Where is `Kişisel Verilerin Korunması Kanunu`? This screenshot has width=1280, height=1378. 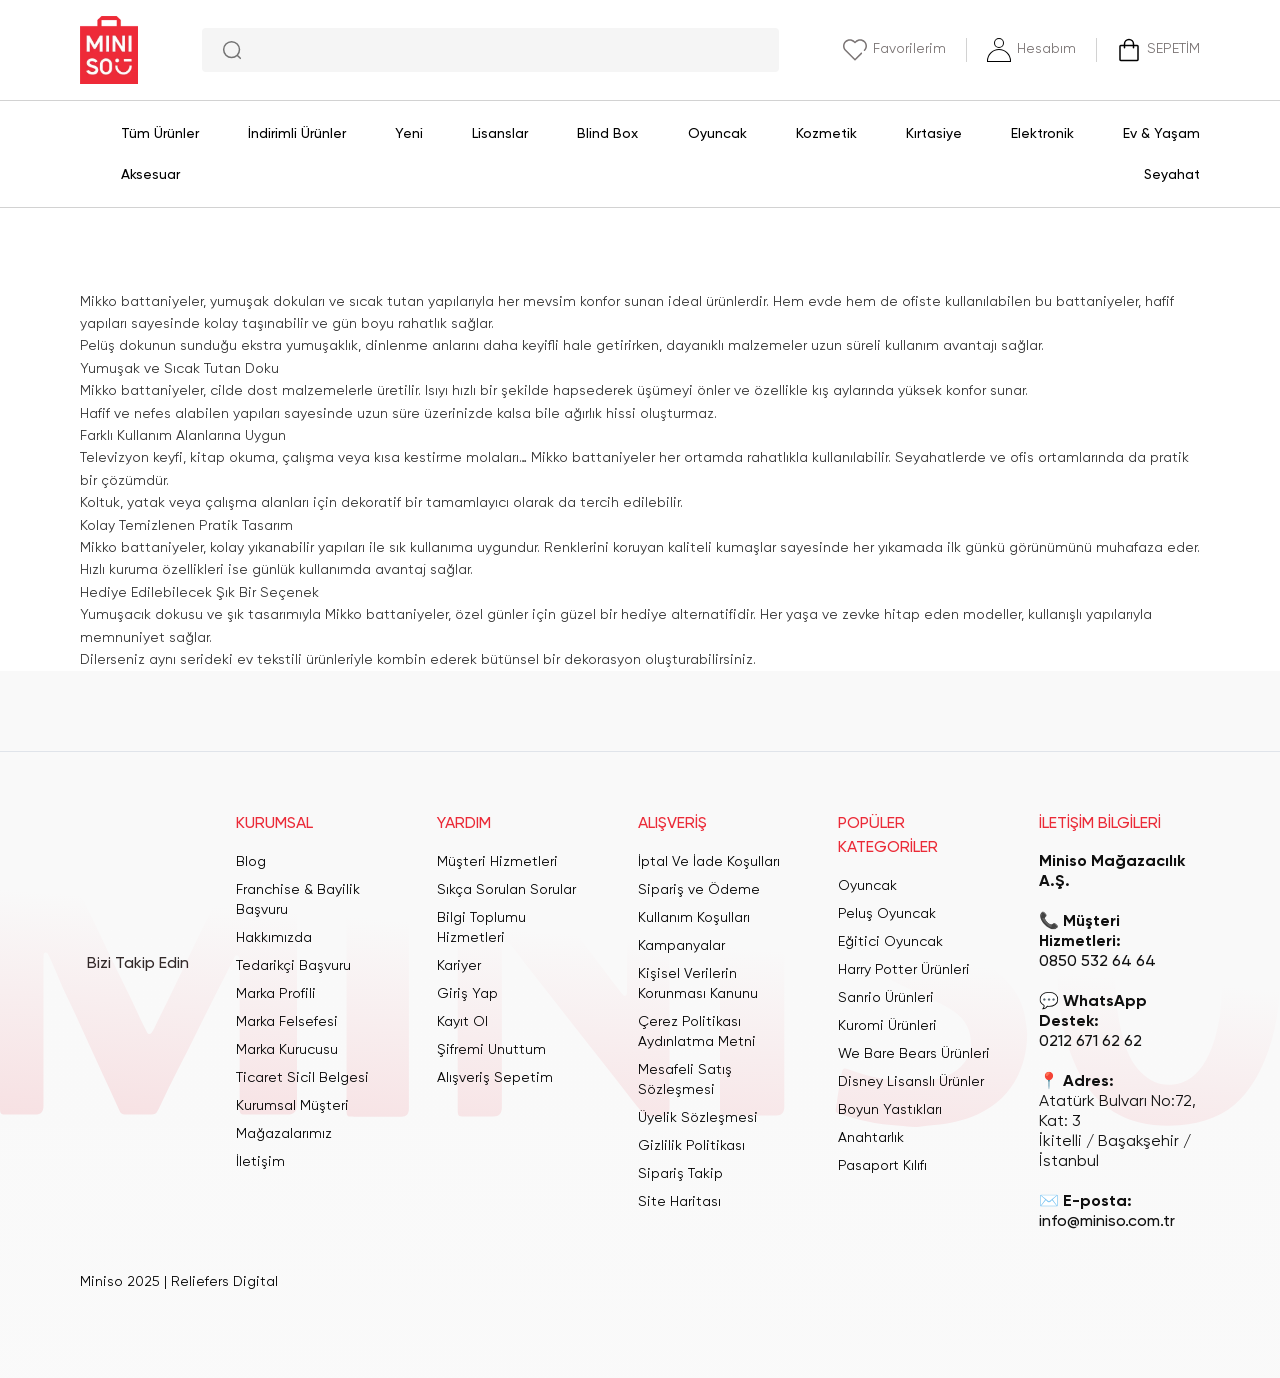 Kişisel Verilerin Korunması Kanunu is located at coordinates (698, 984).